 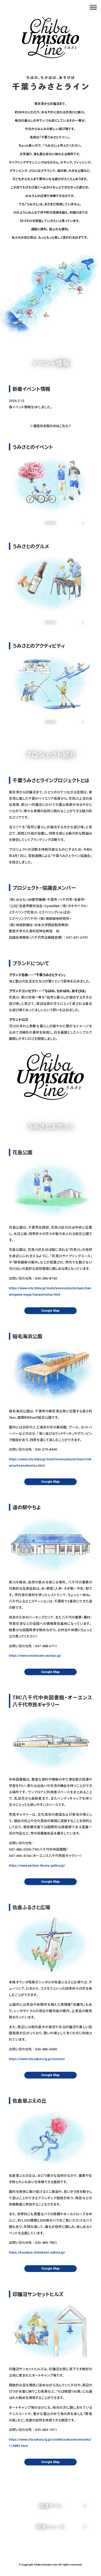 What do you see at coordinates (46, 1278) in the screenshot?
I see `043-286-8740` at bounding box center [46, 1278].